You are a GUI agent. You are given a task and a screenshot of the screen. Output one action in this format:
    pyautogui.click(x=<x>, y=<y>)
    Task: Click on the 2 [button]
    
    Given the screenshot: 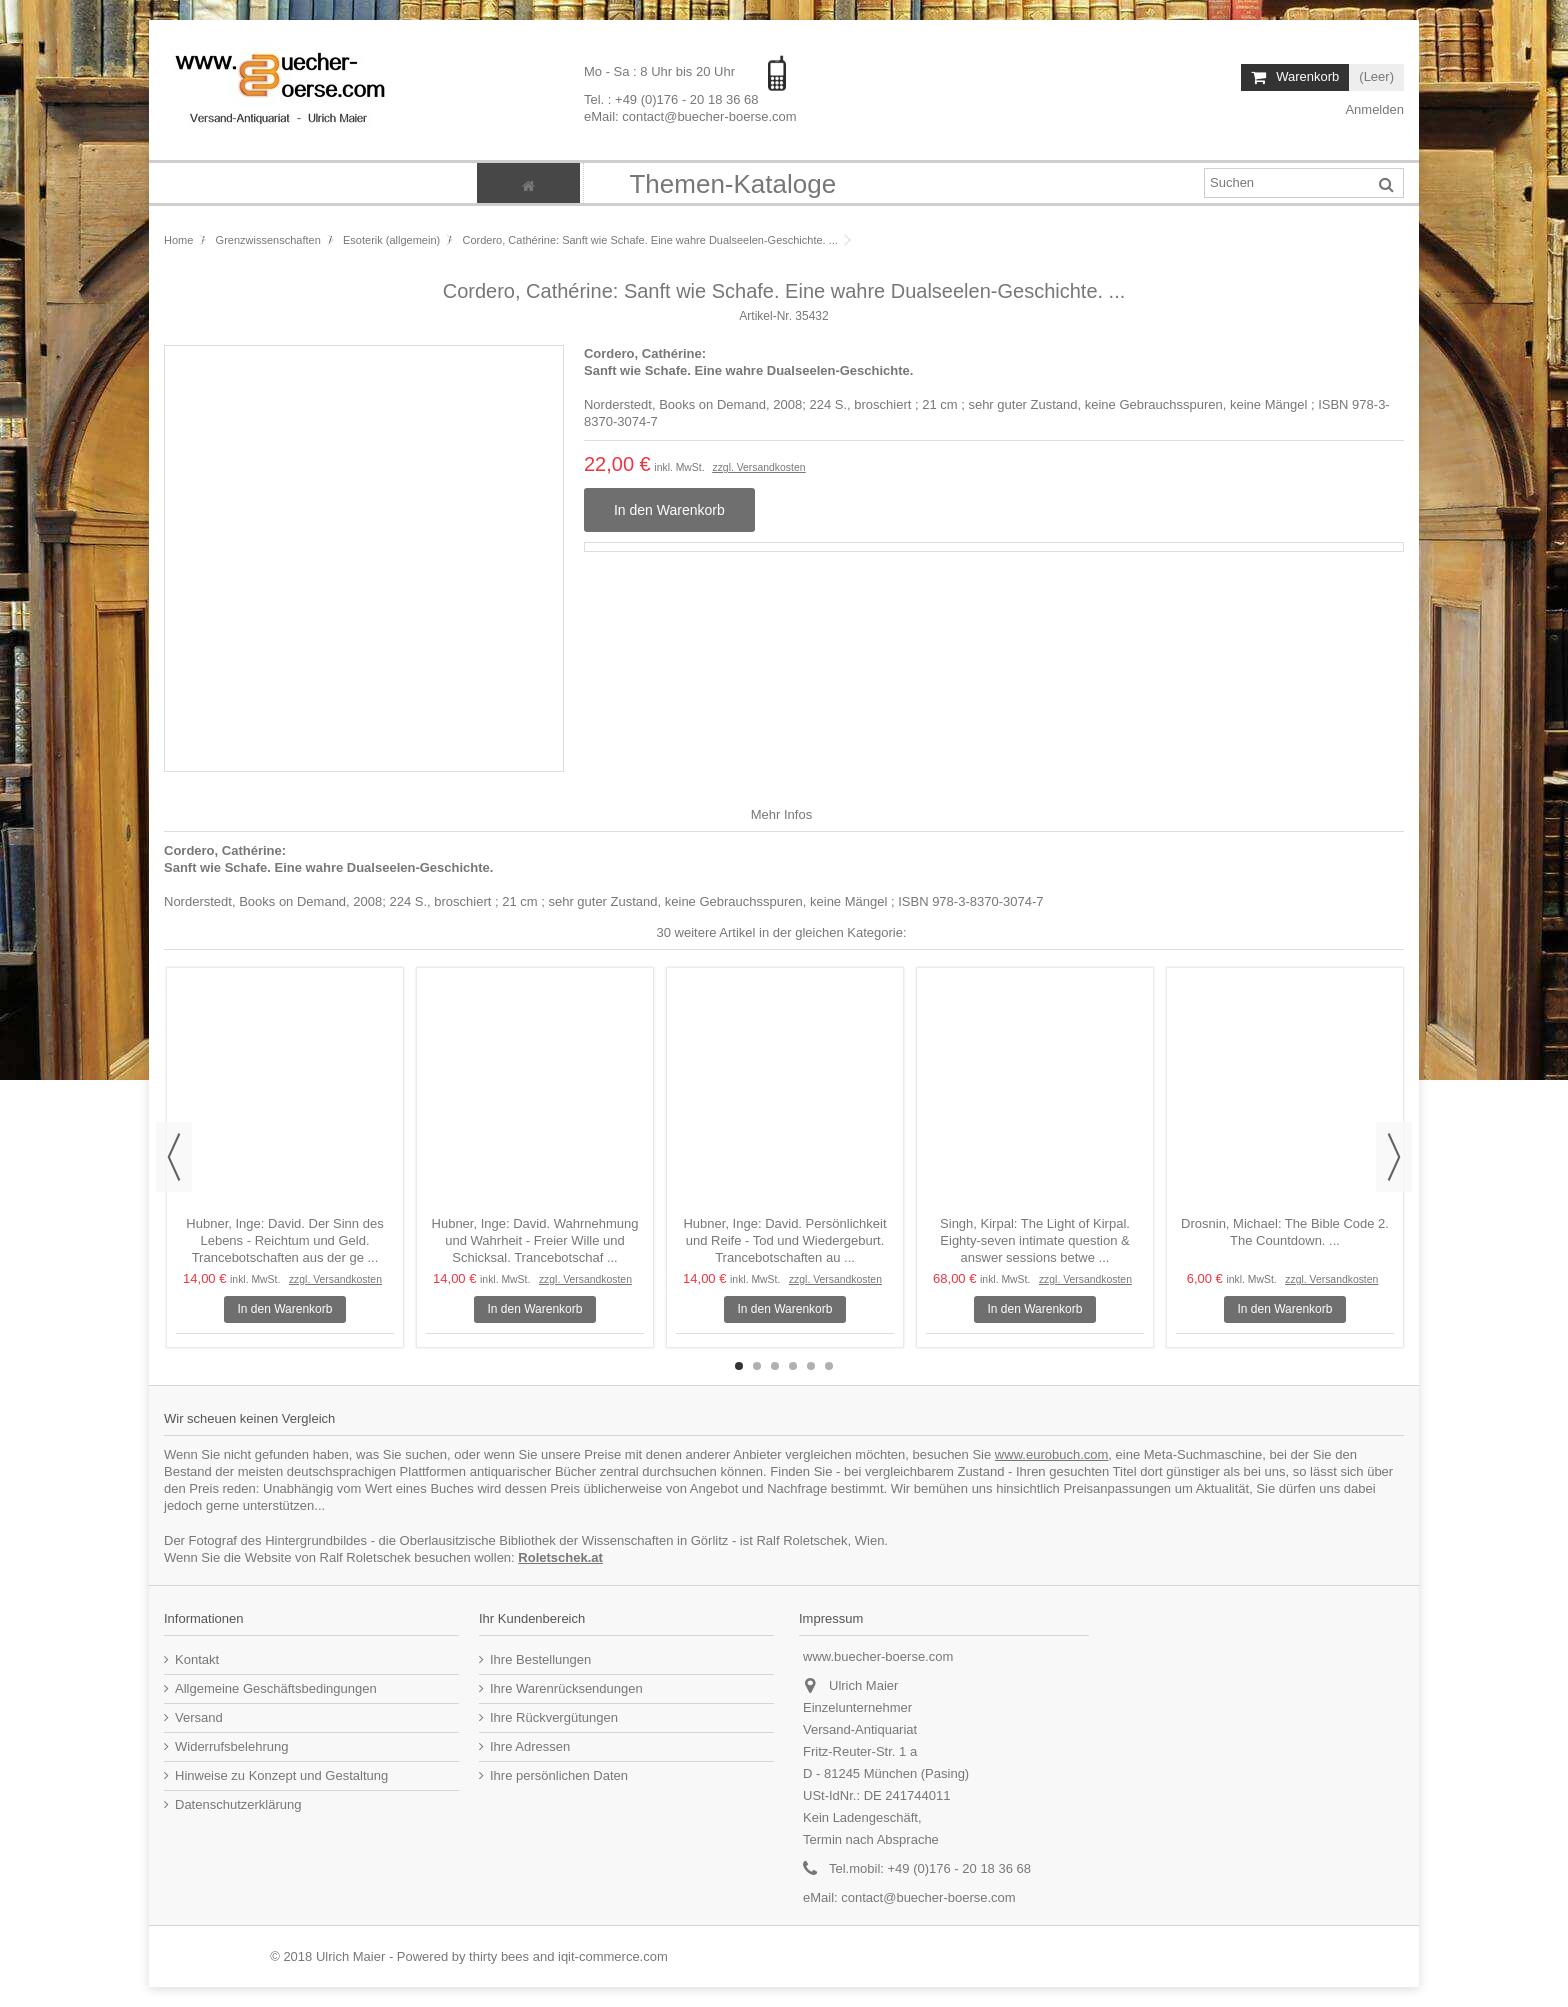 What is the action you would take?
    pyautogui.click(x=757, y=1366)
    